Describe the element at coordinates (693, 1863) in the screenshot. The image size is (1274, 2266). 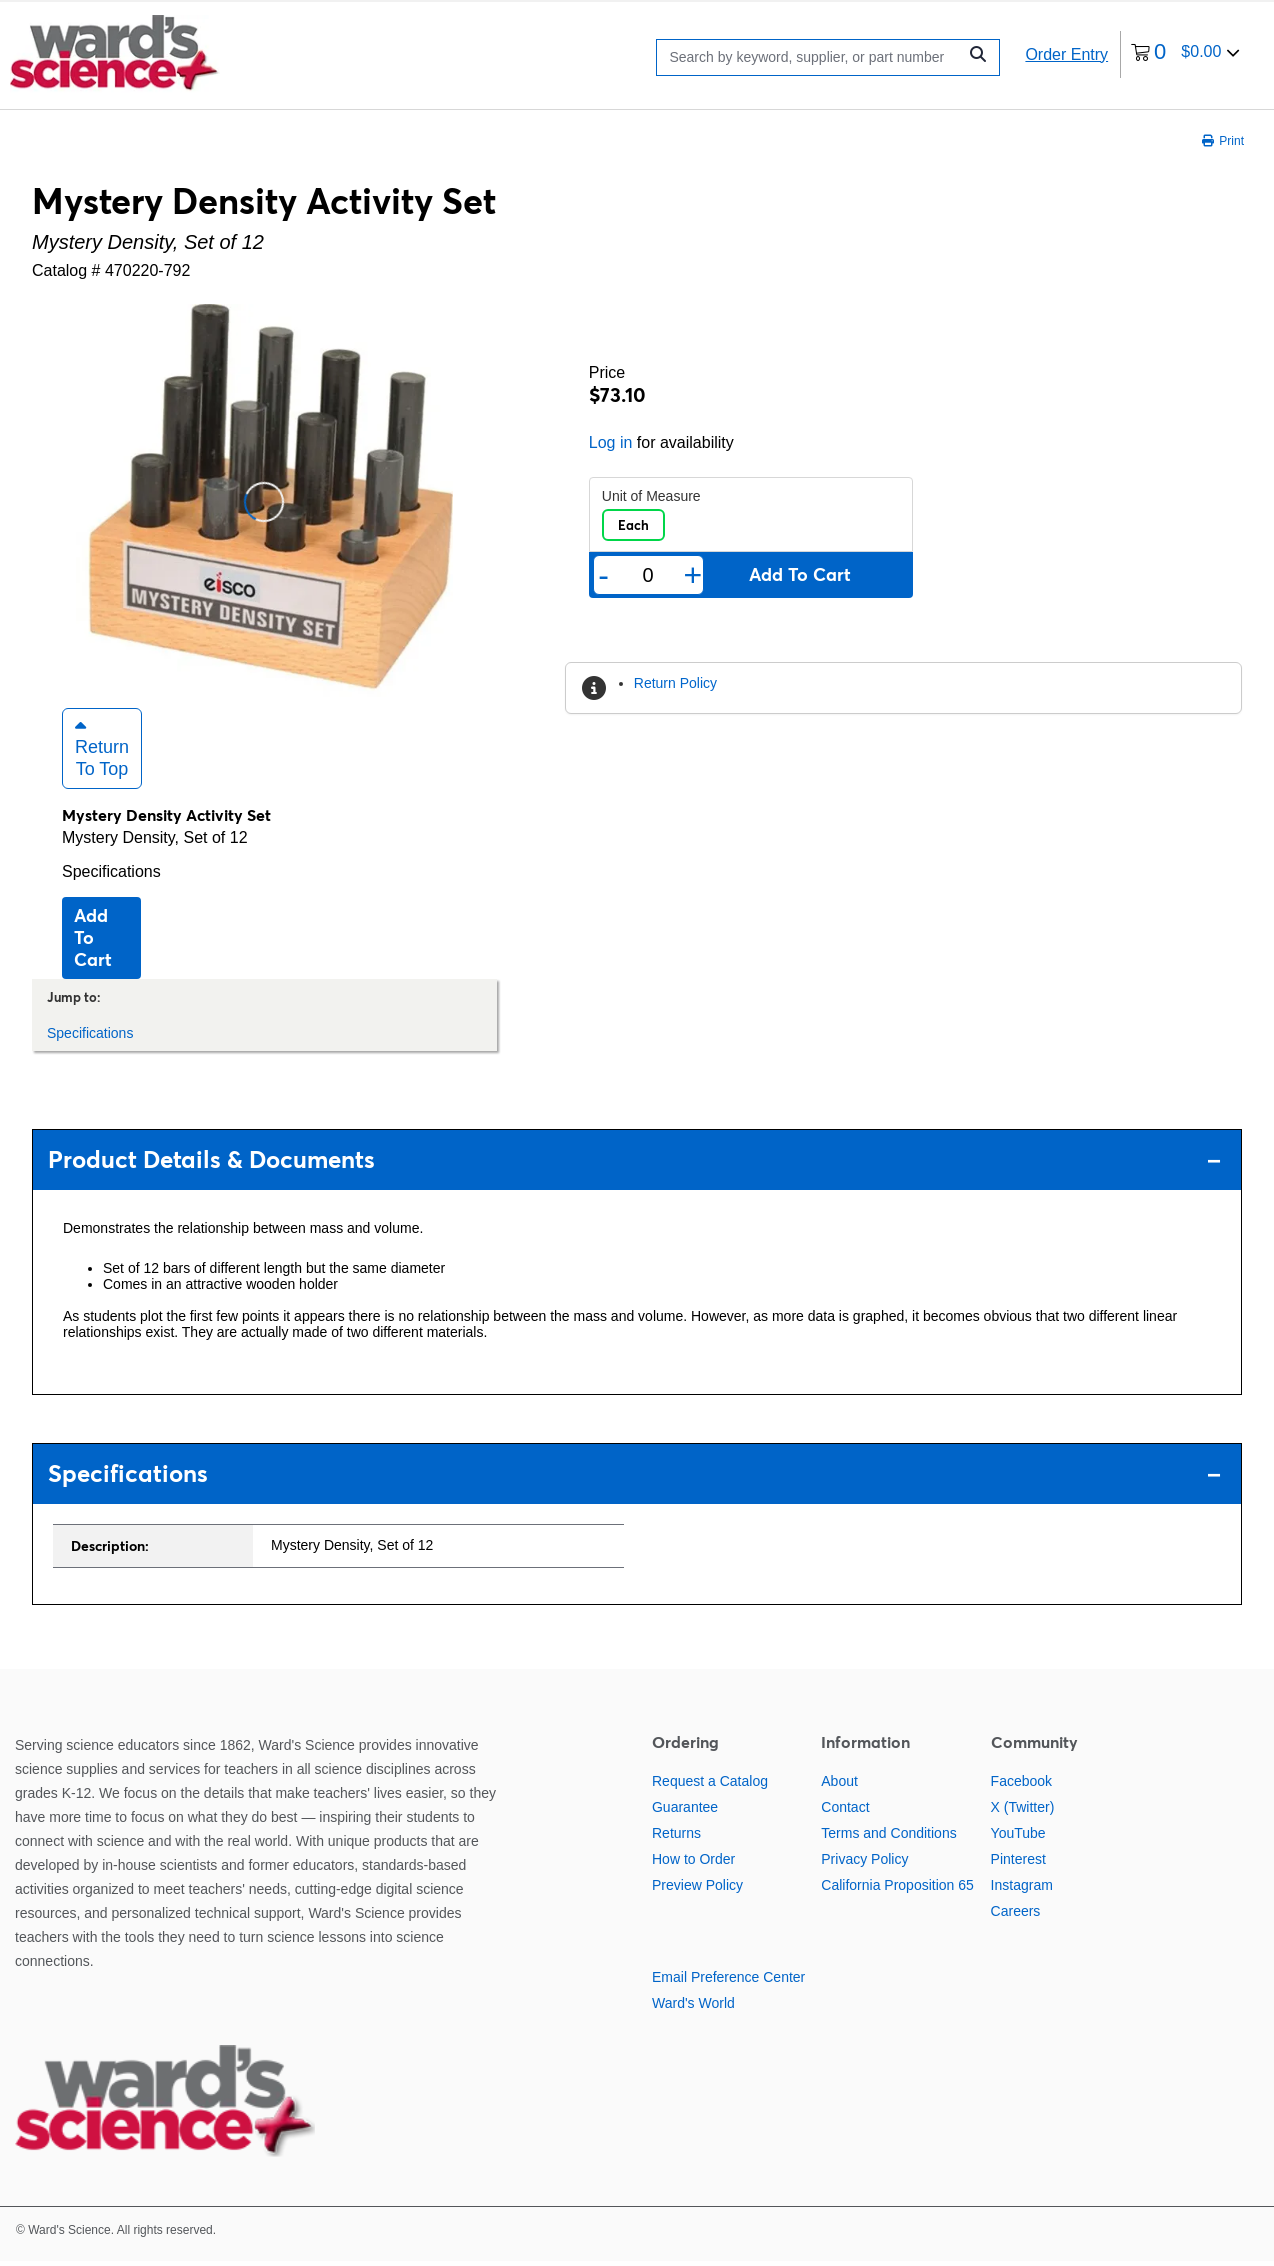
I see `How to Order` at that location.